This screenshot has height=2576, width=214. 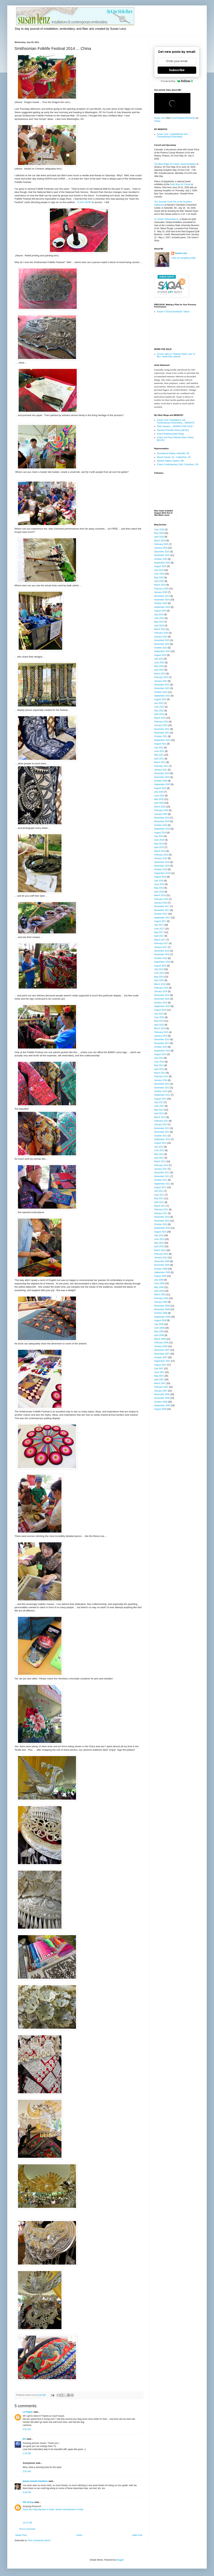 What do you see at coordinates (166, 219) in the screenshot?
I see `AI: Artistic Interpretations` at bounding box center [166, 219].